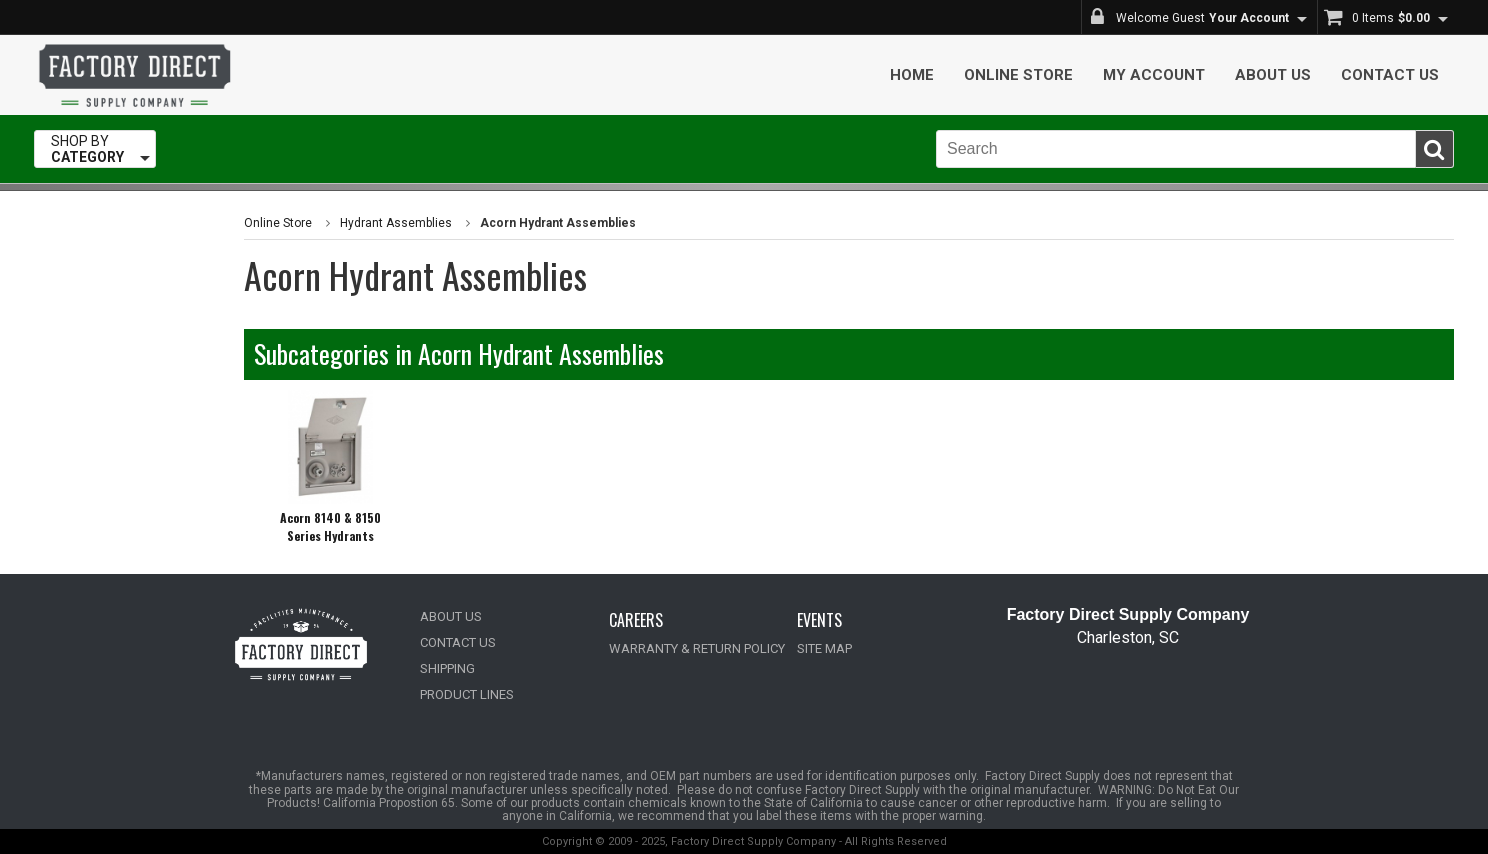 The width and height of the screenshot is (1488, 854). What do you see at coordinates (467, 694) in the screenshot?
I see `PRODUCT LINES` at bounding box center [467, 694].